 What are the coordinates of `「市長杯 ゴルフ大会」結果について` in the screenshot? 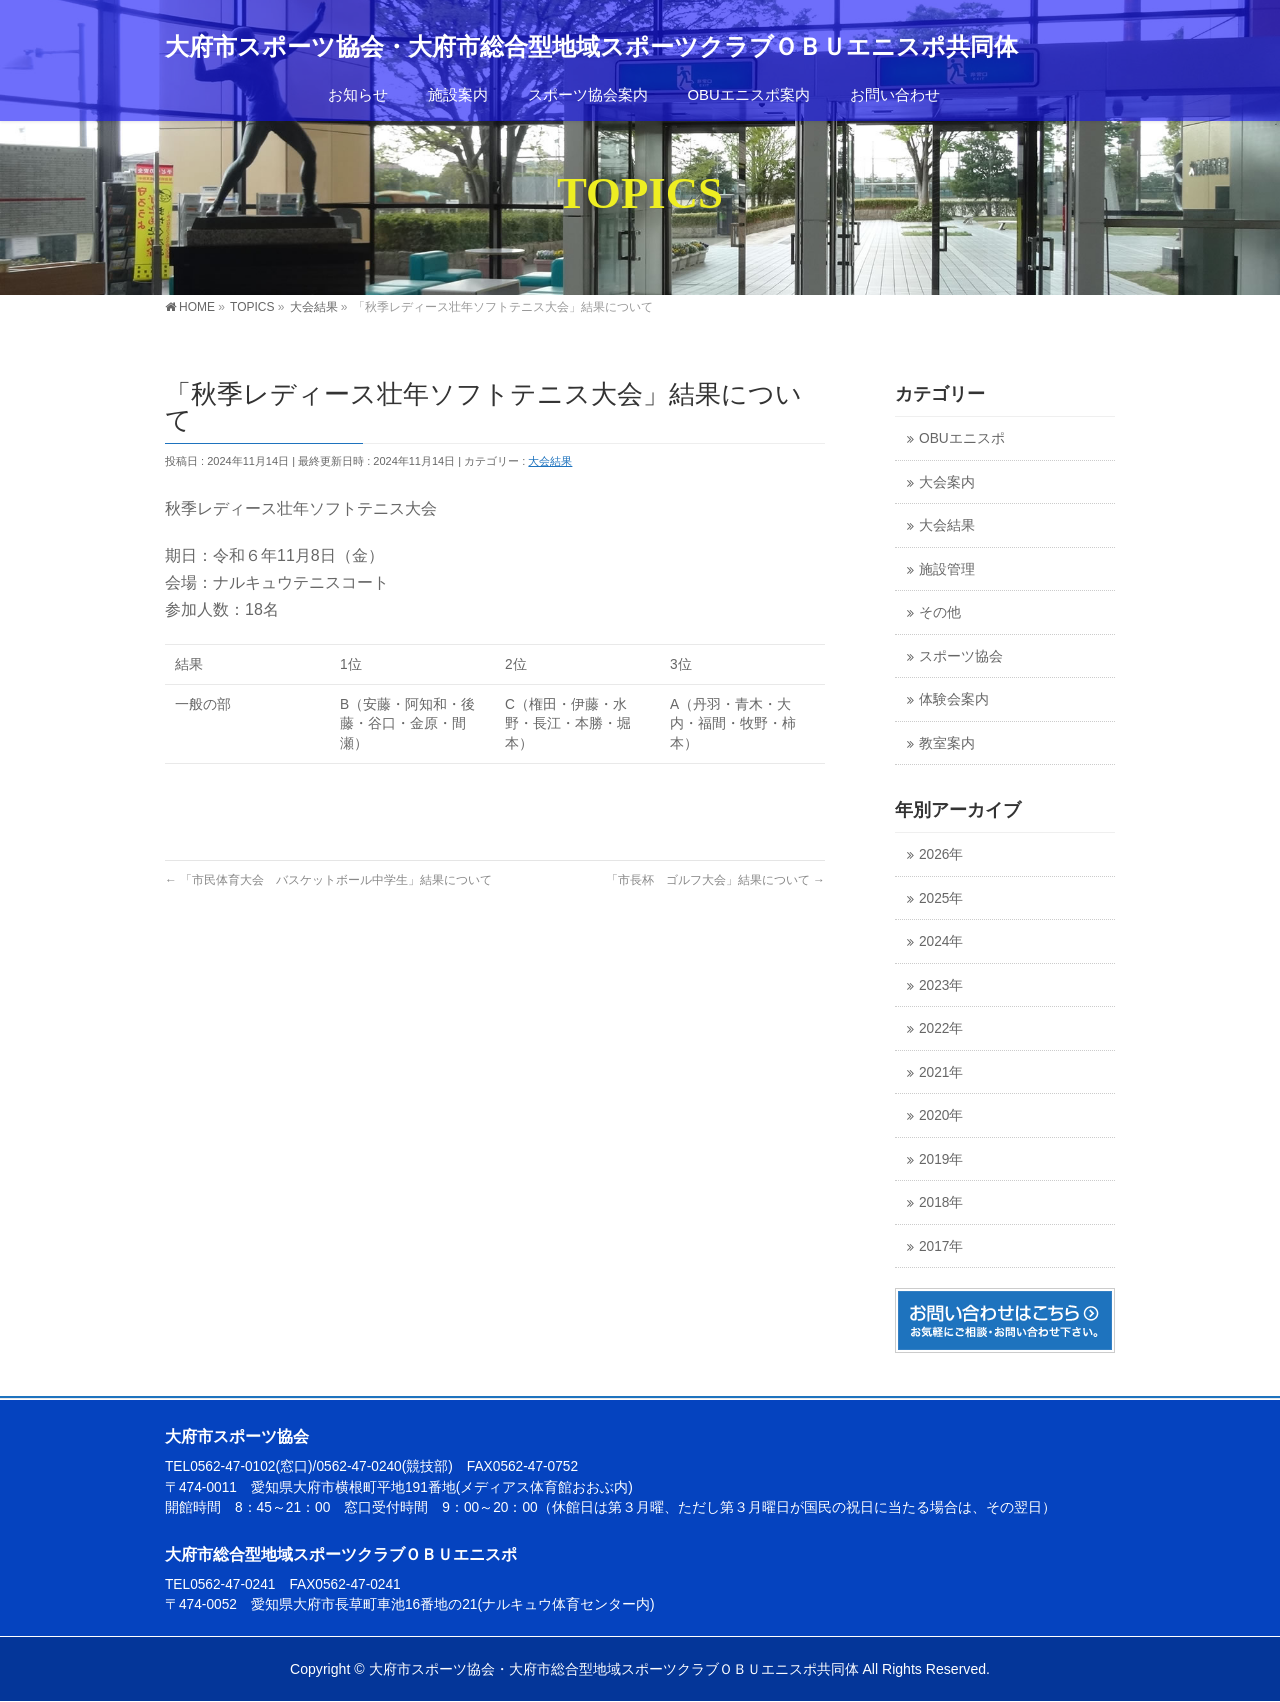 It's located at (715, 880).